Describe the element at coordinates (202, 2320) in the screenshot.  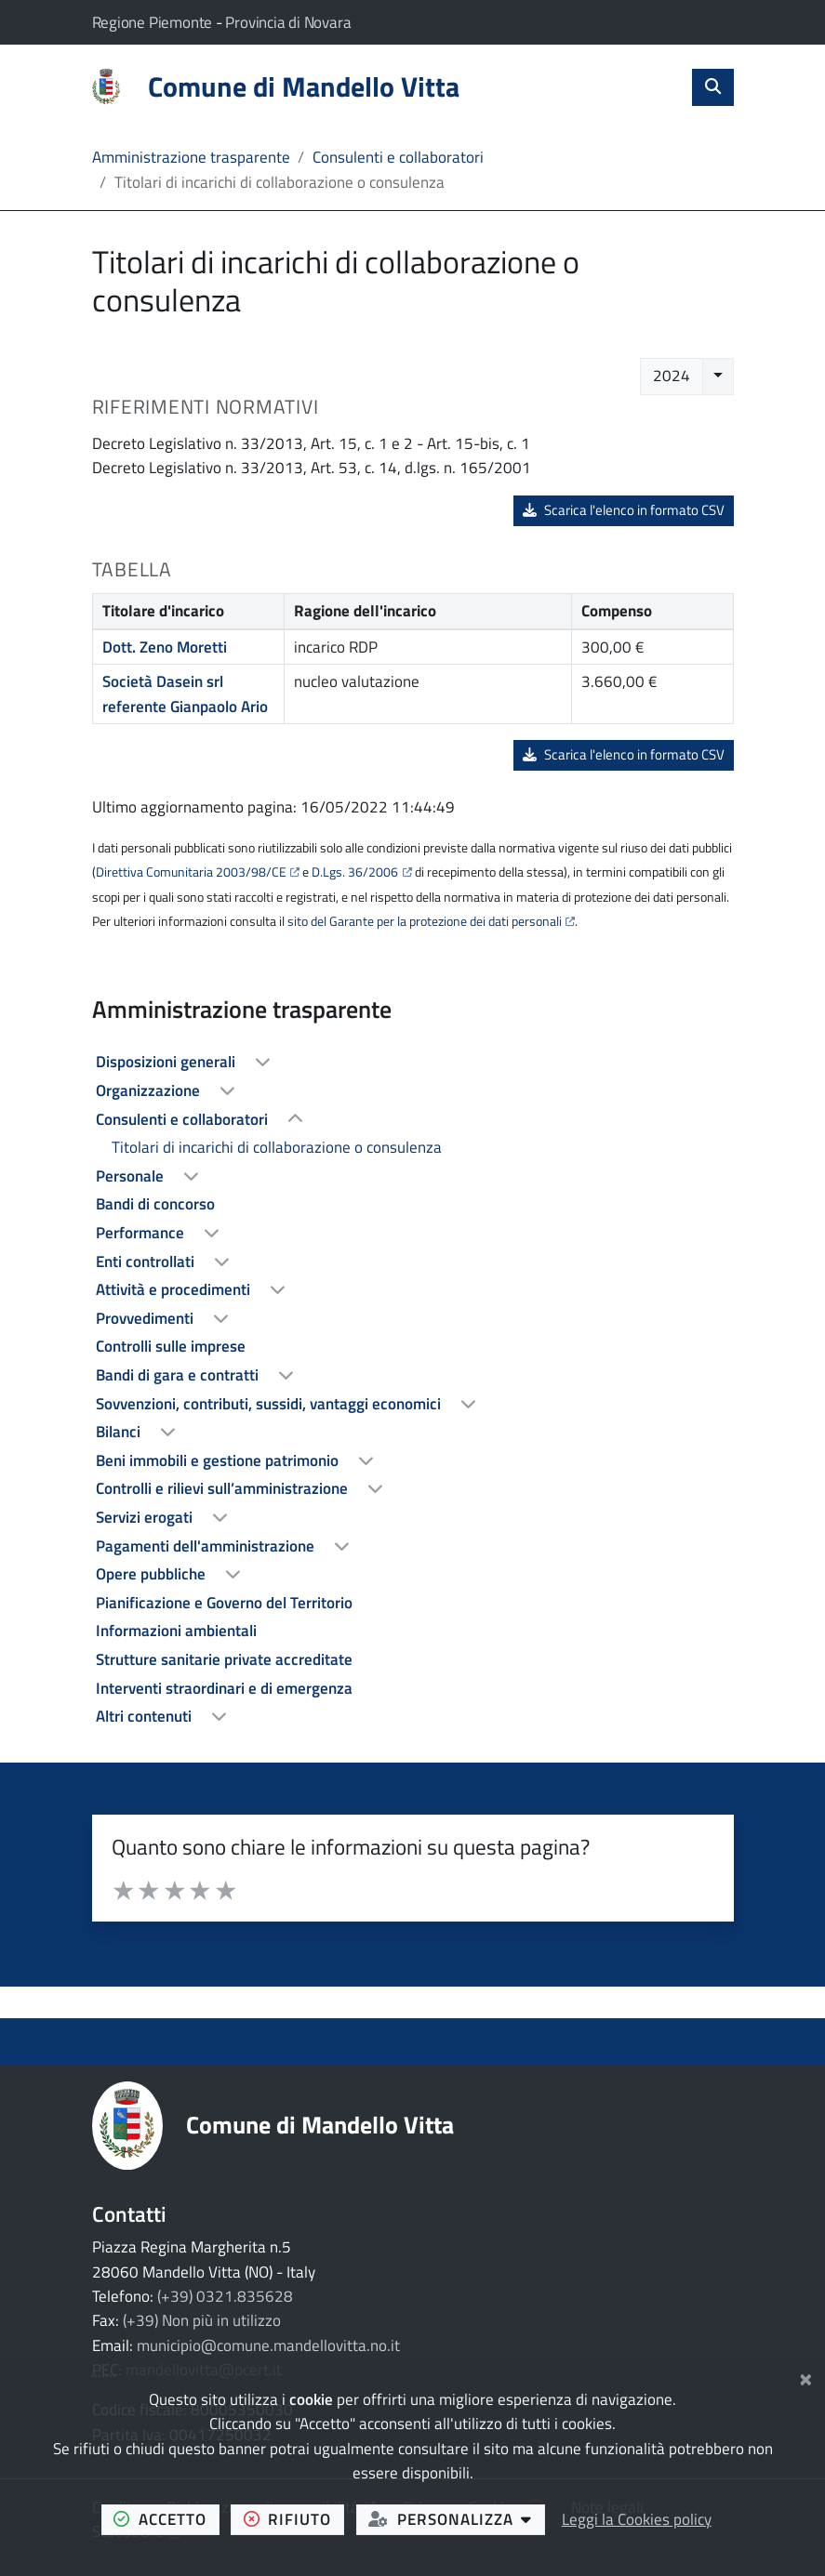
I see `(+39) Non più in utilizzo` at that location.